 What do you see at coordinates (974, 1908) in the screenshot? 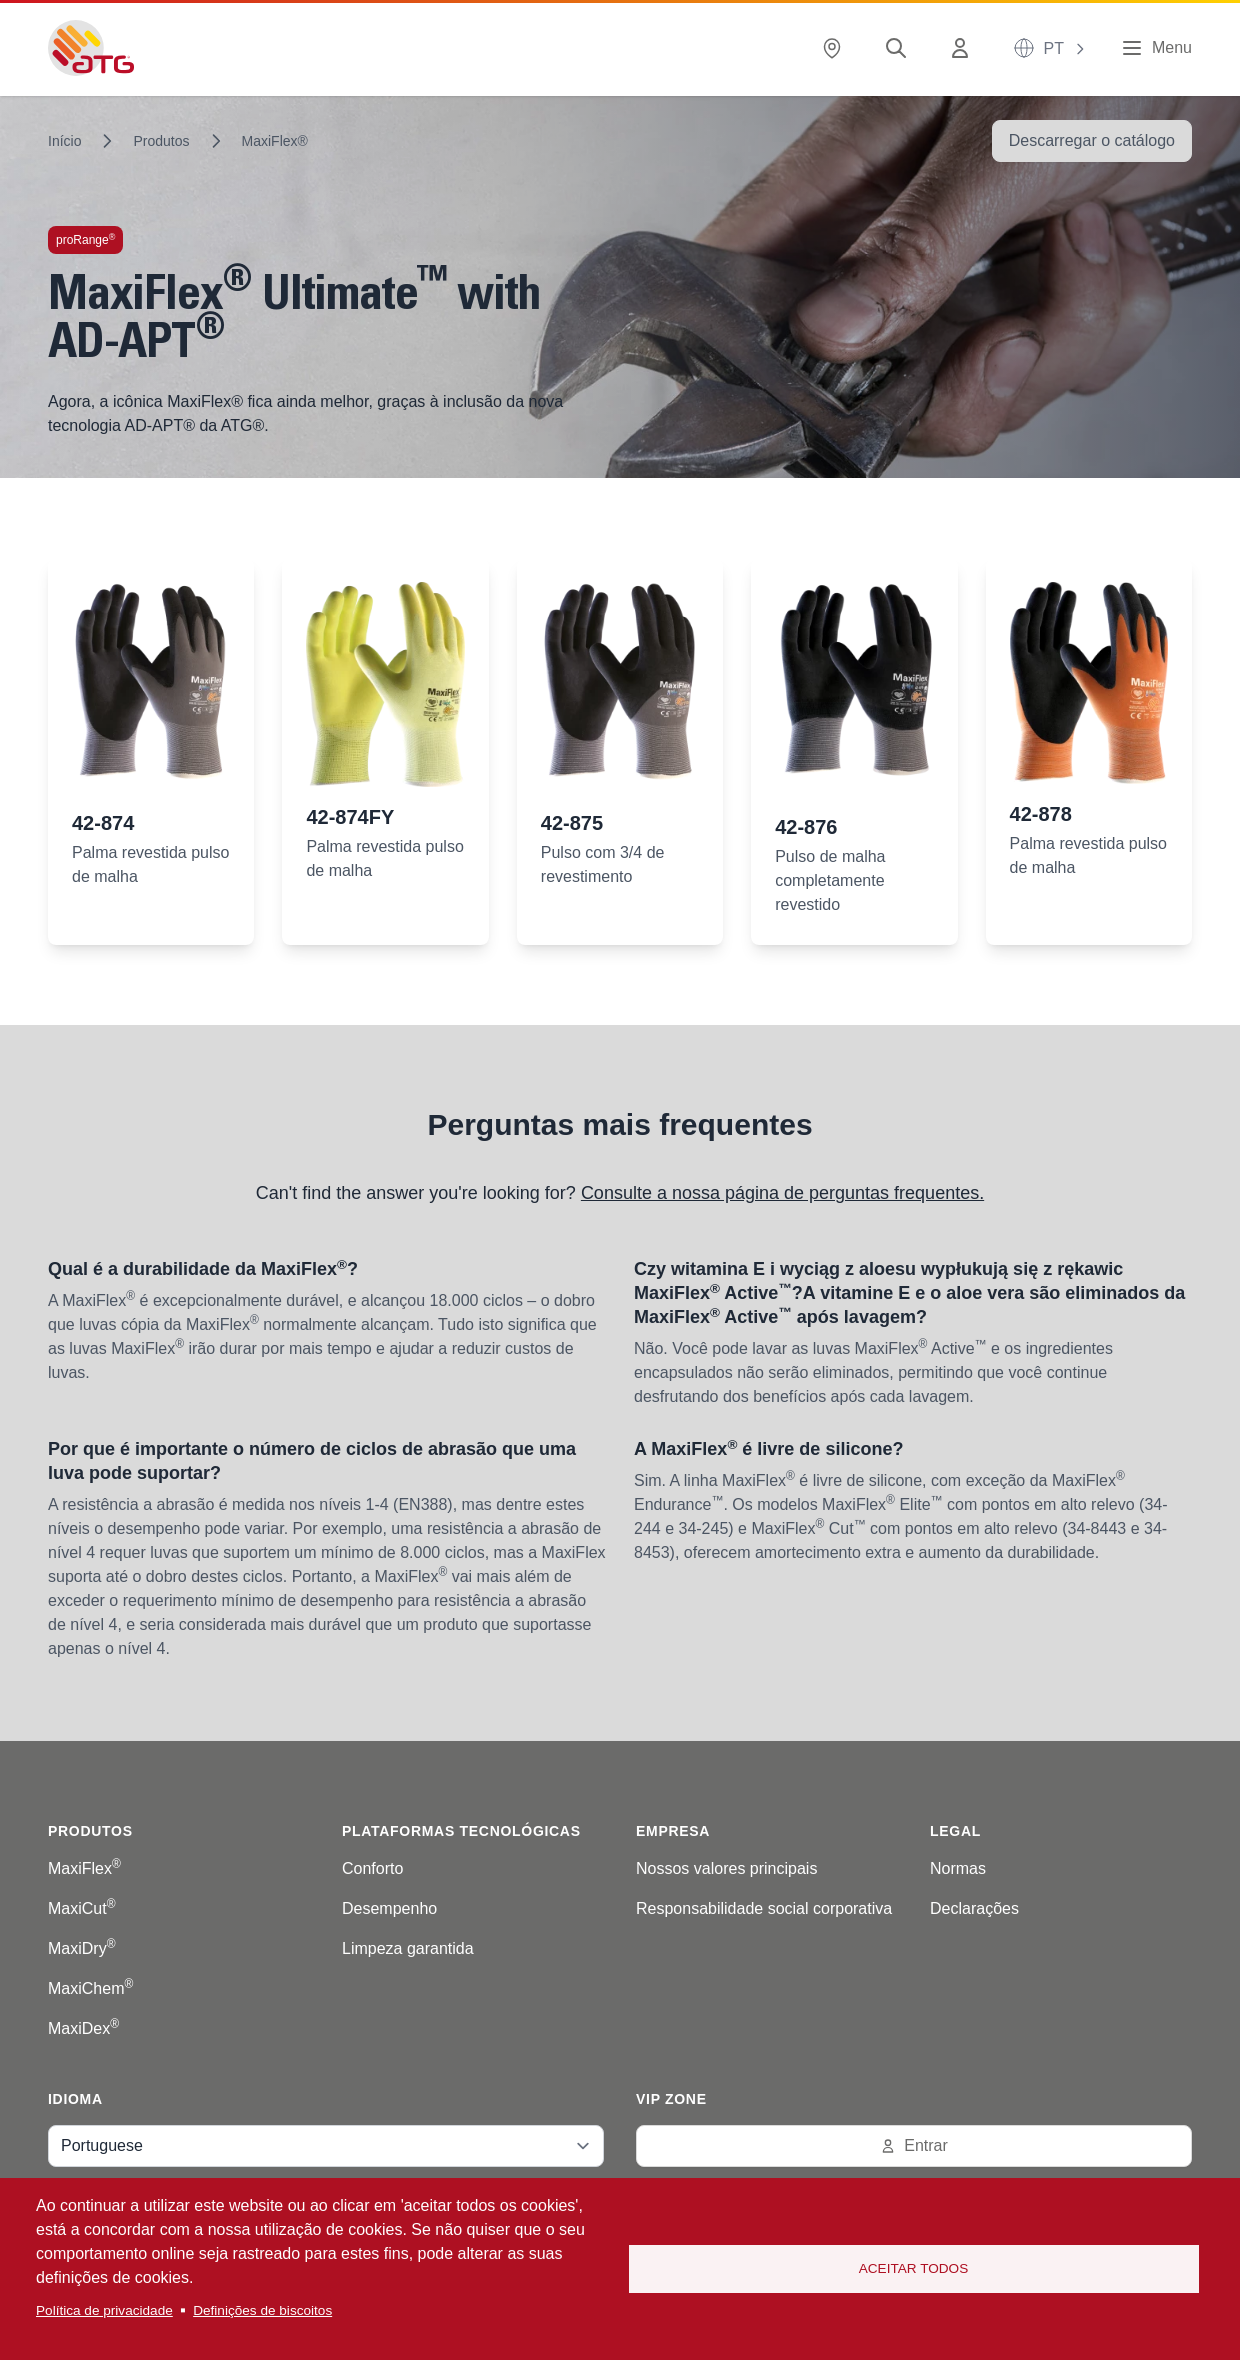
I see `Declarações` at bounding box center [974, 1908].